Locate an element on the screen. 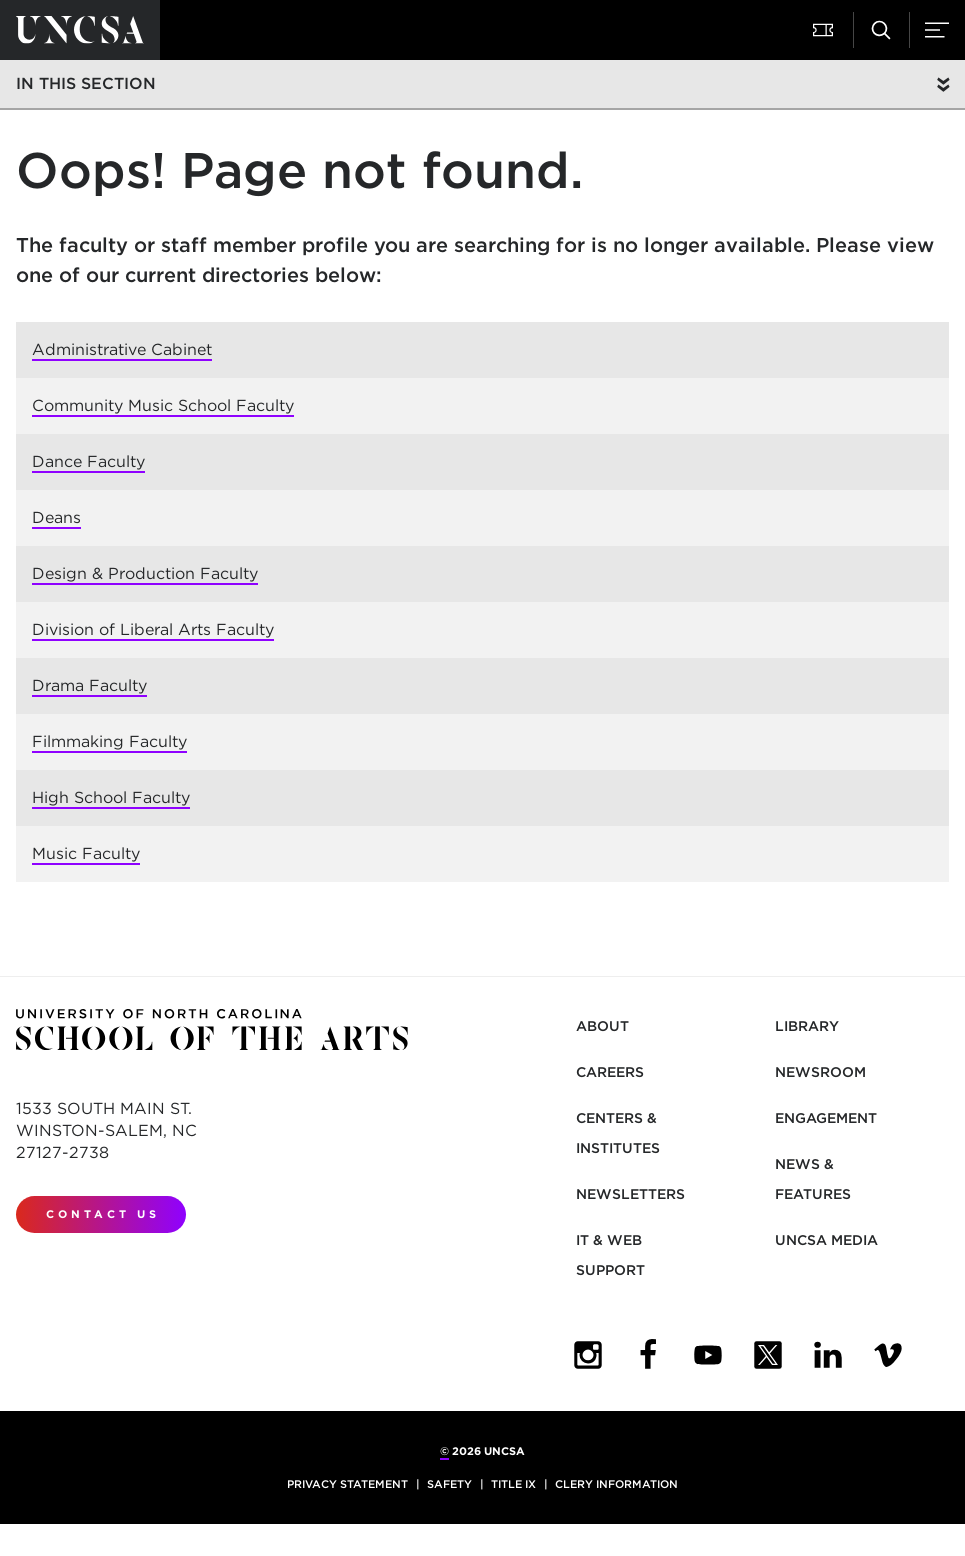 The image size is (965, 1556). High School Faculty is located at coordinates (111, 797).